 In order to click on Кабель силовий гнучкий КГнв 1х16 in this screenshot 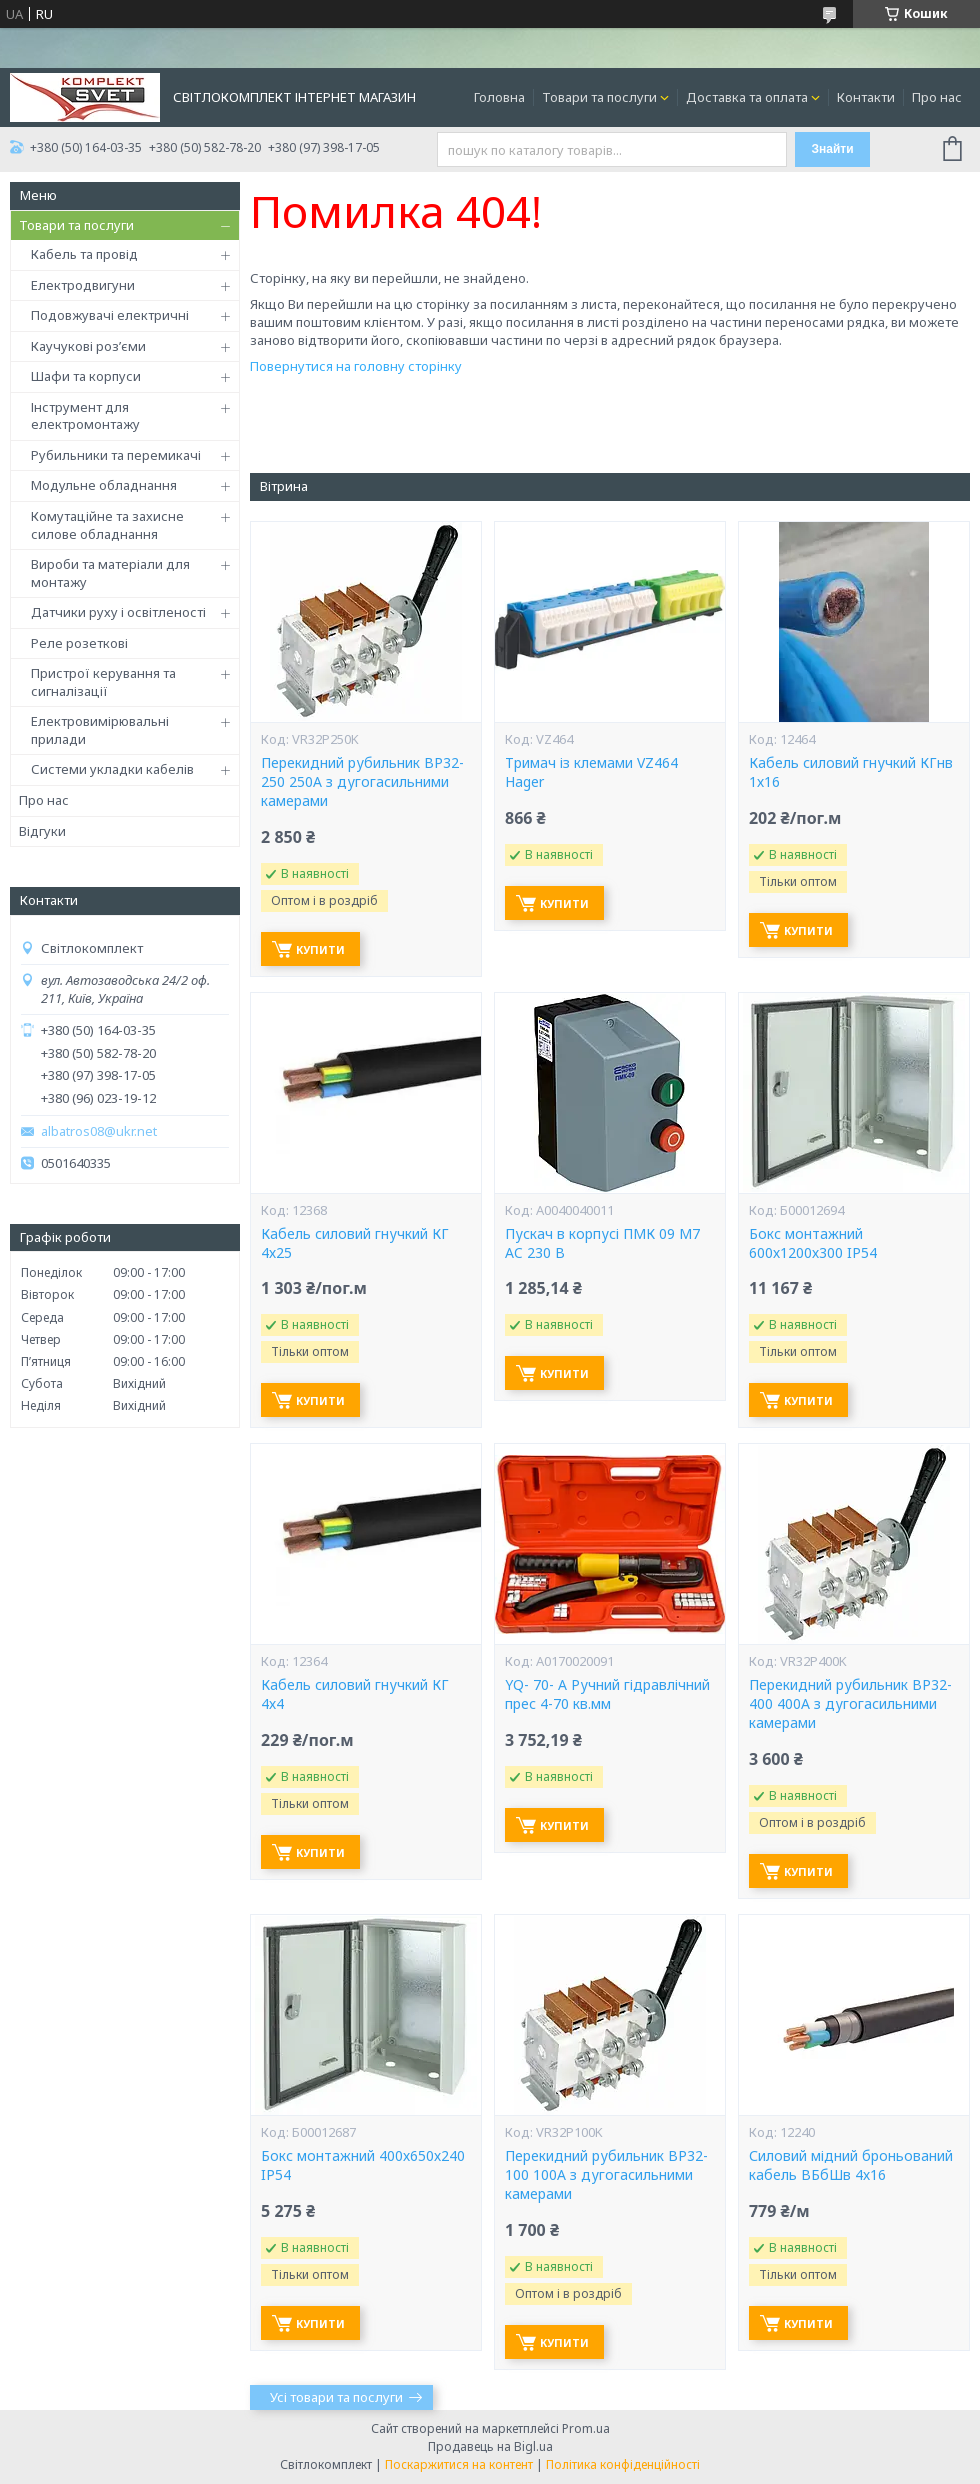, I will do `click(851, 772)`.